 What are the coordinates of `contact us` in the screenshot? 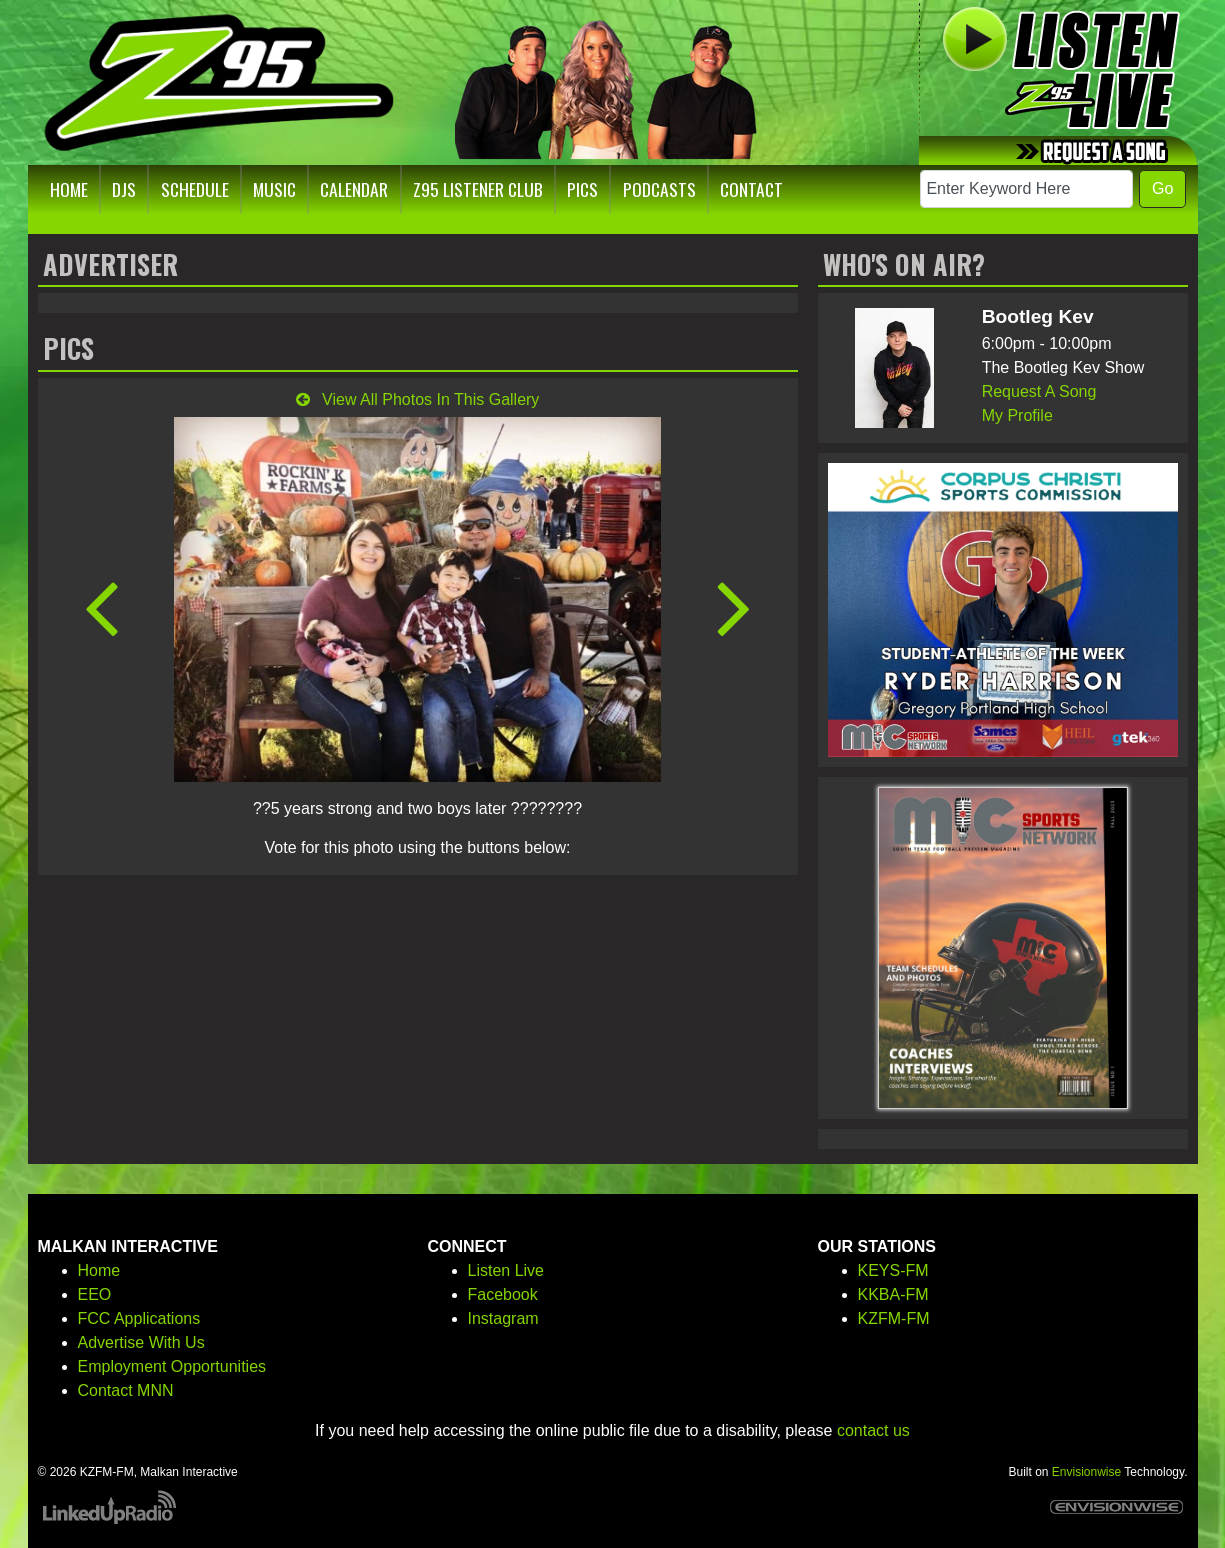 It's located at (873, 1430).